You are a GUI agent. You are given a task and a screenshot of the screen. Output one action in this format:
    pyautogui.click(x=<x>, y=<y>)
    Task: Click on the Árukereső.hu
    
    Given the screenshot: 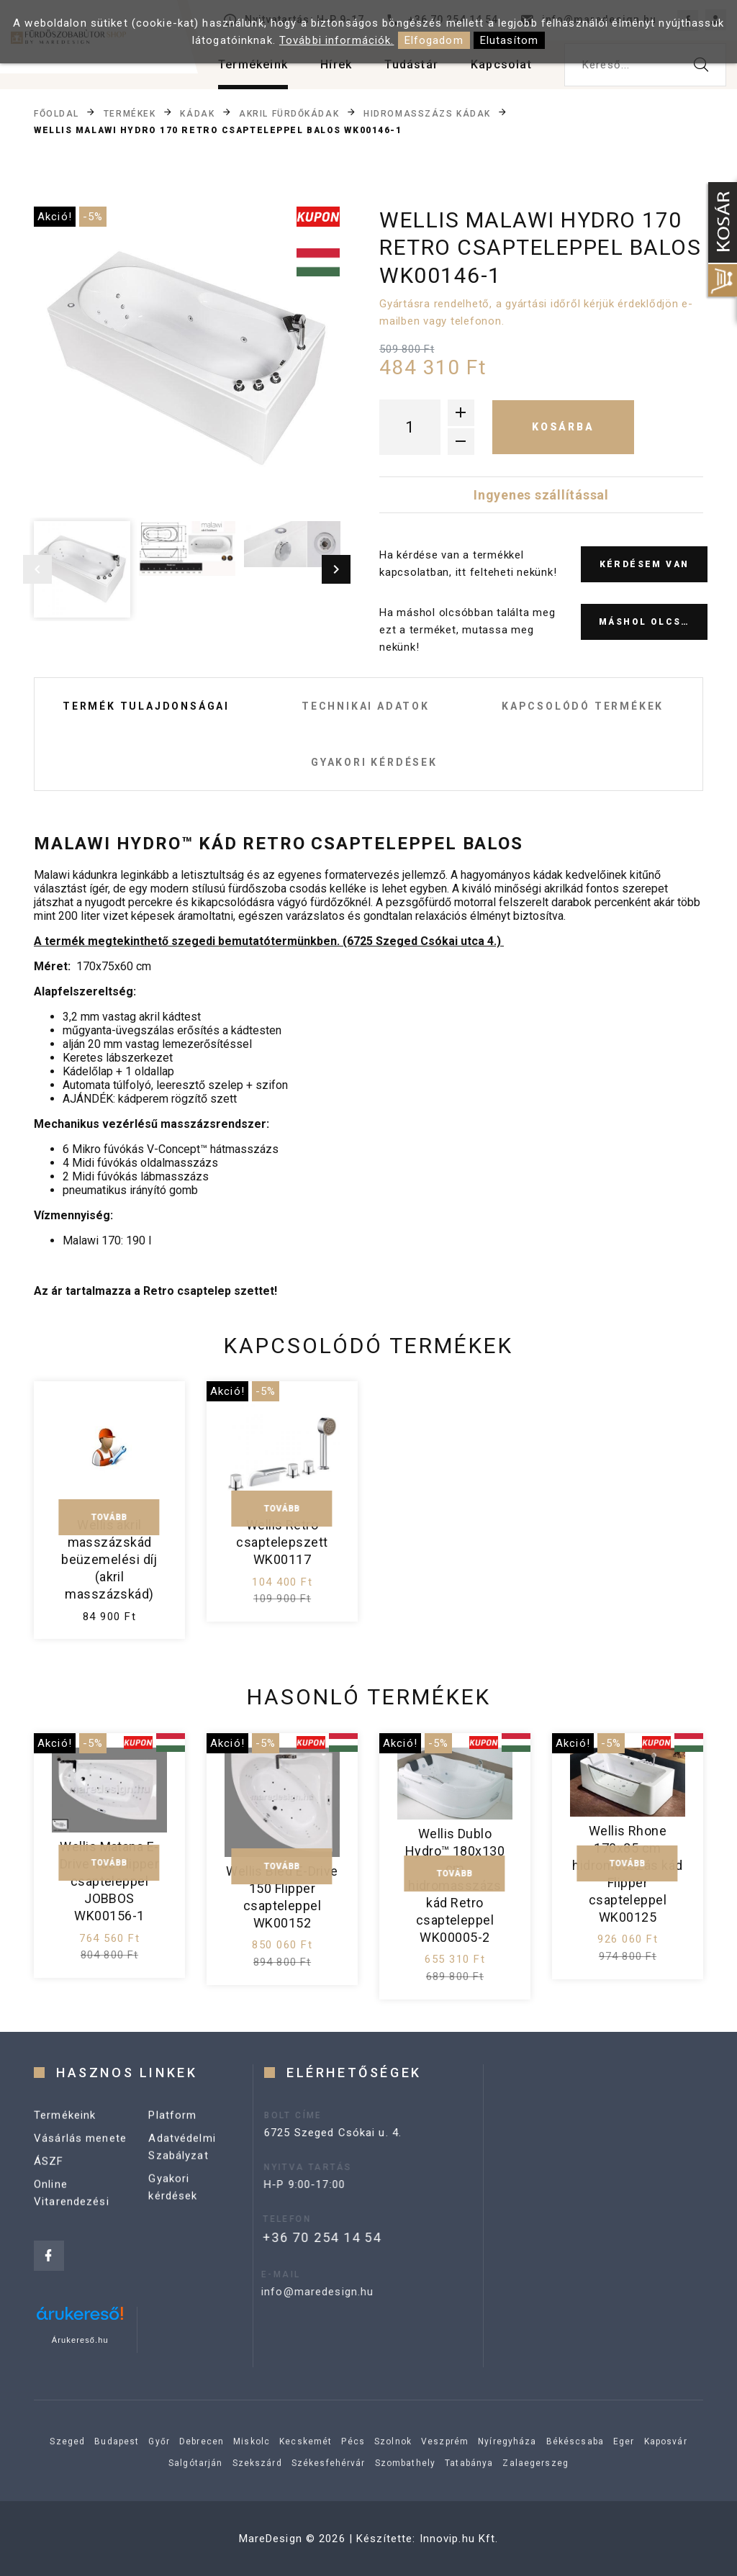 What is the action you would take?
    pyautogui.click(x=80, y=2340)
    